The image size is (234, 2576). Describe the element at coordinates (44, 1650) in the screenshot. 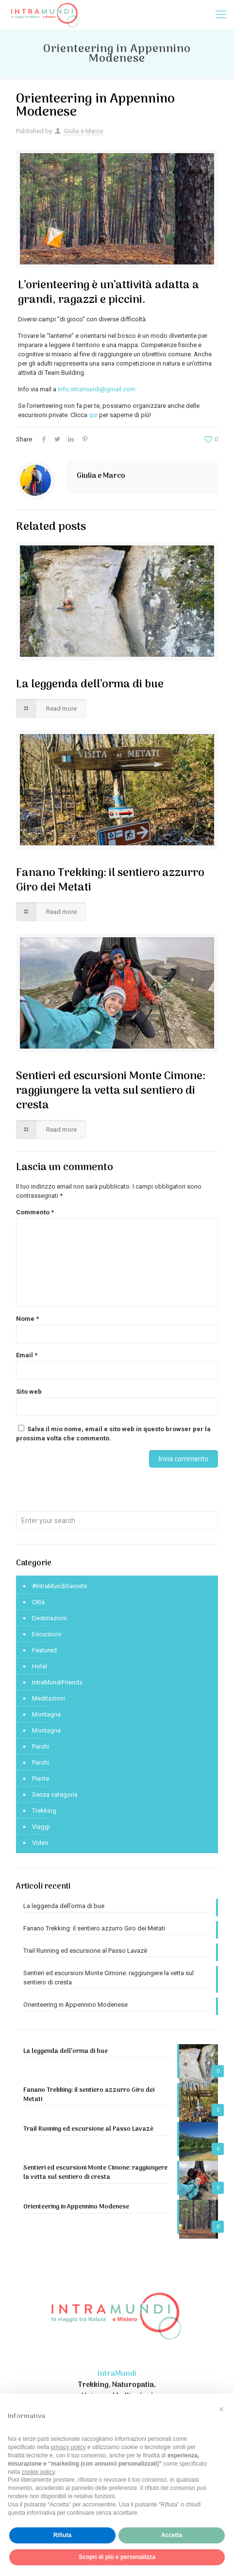

I see `Featured` at that location.